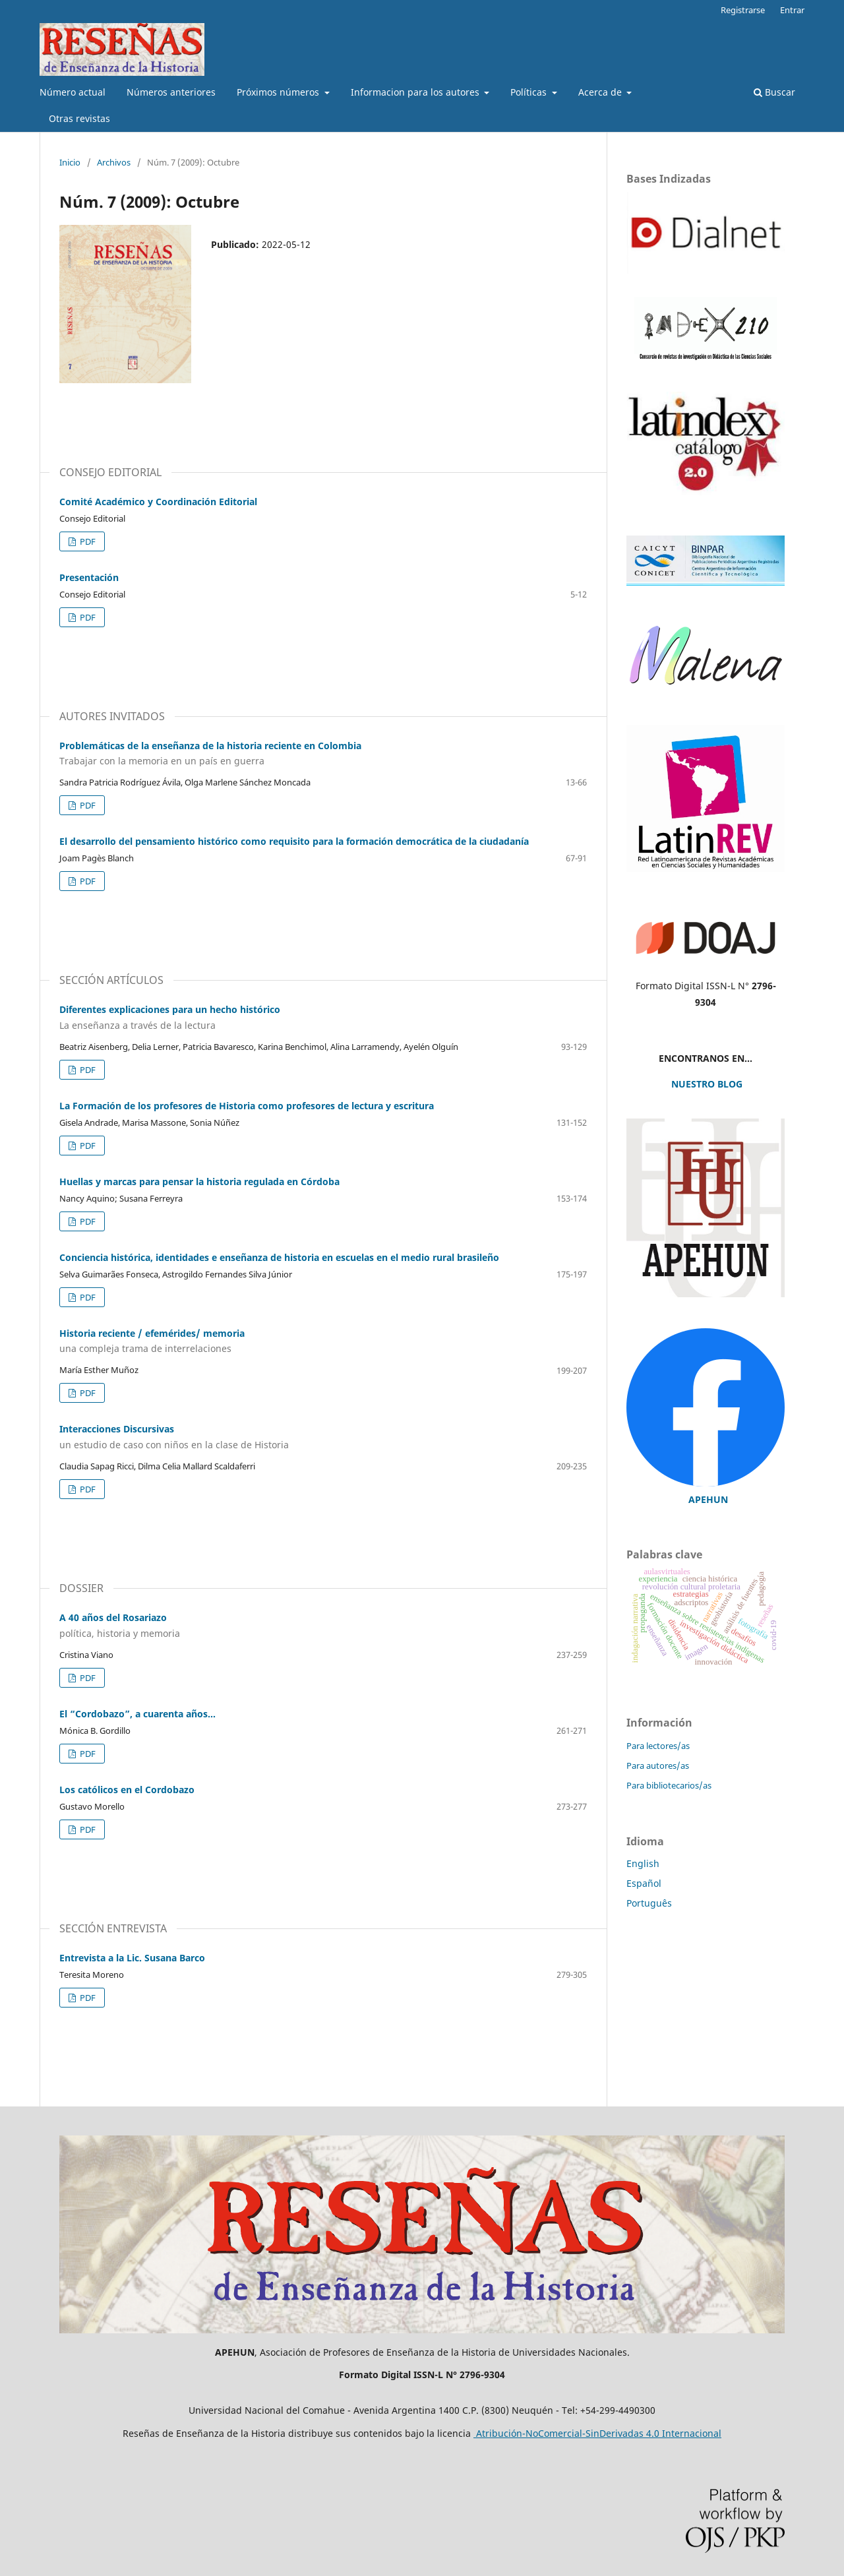  Describe the element at coordinates (597, 2433) in the screenshot. I see `Atribución-NoComercial-SinDerivadas 4.0 Internacional` at that location.